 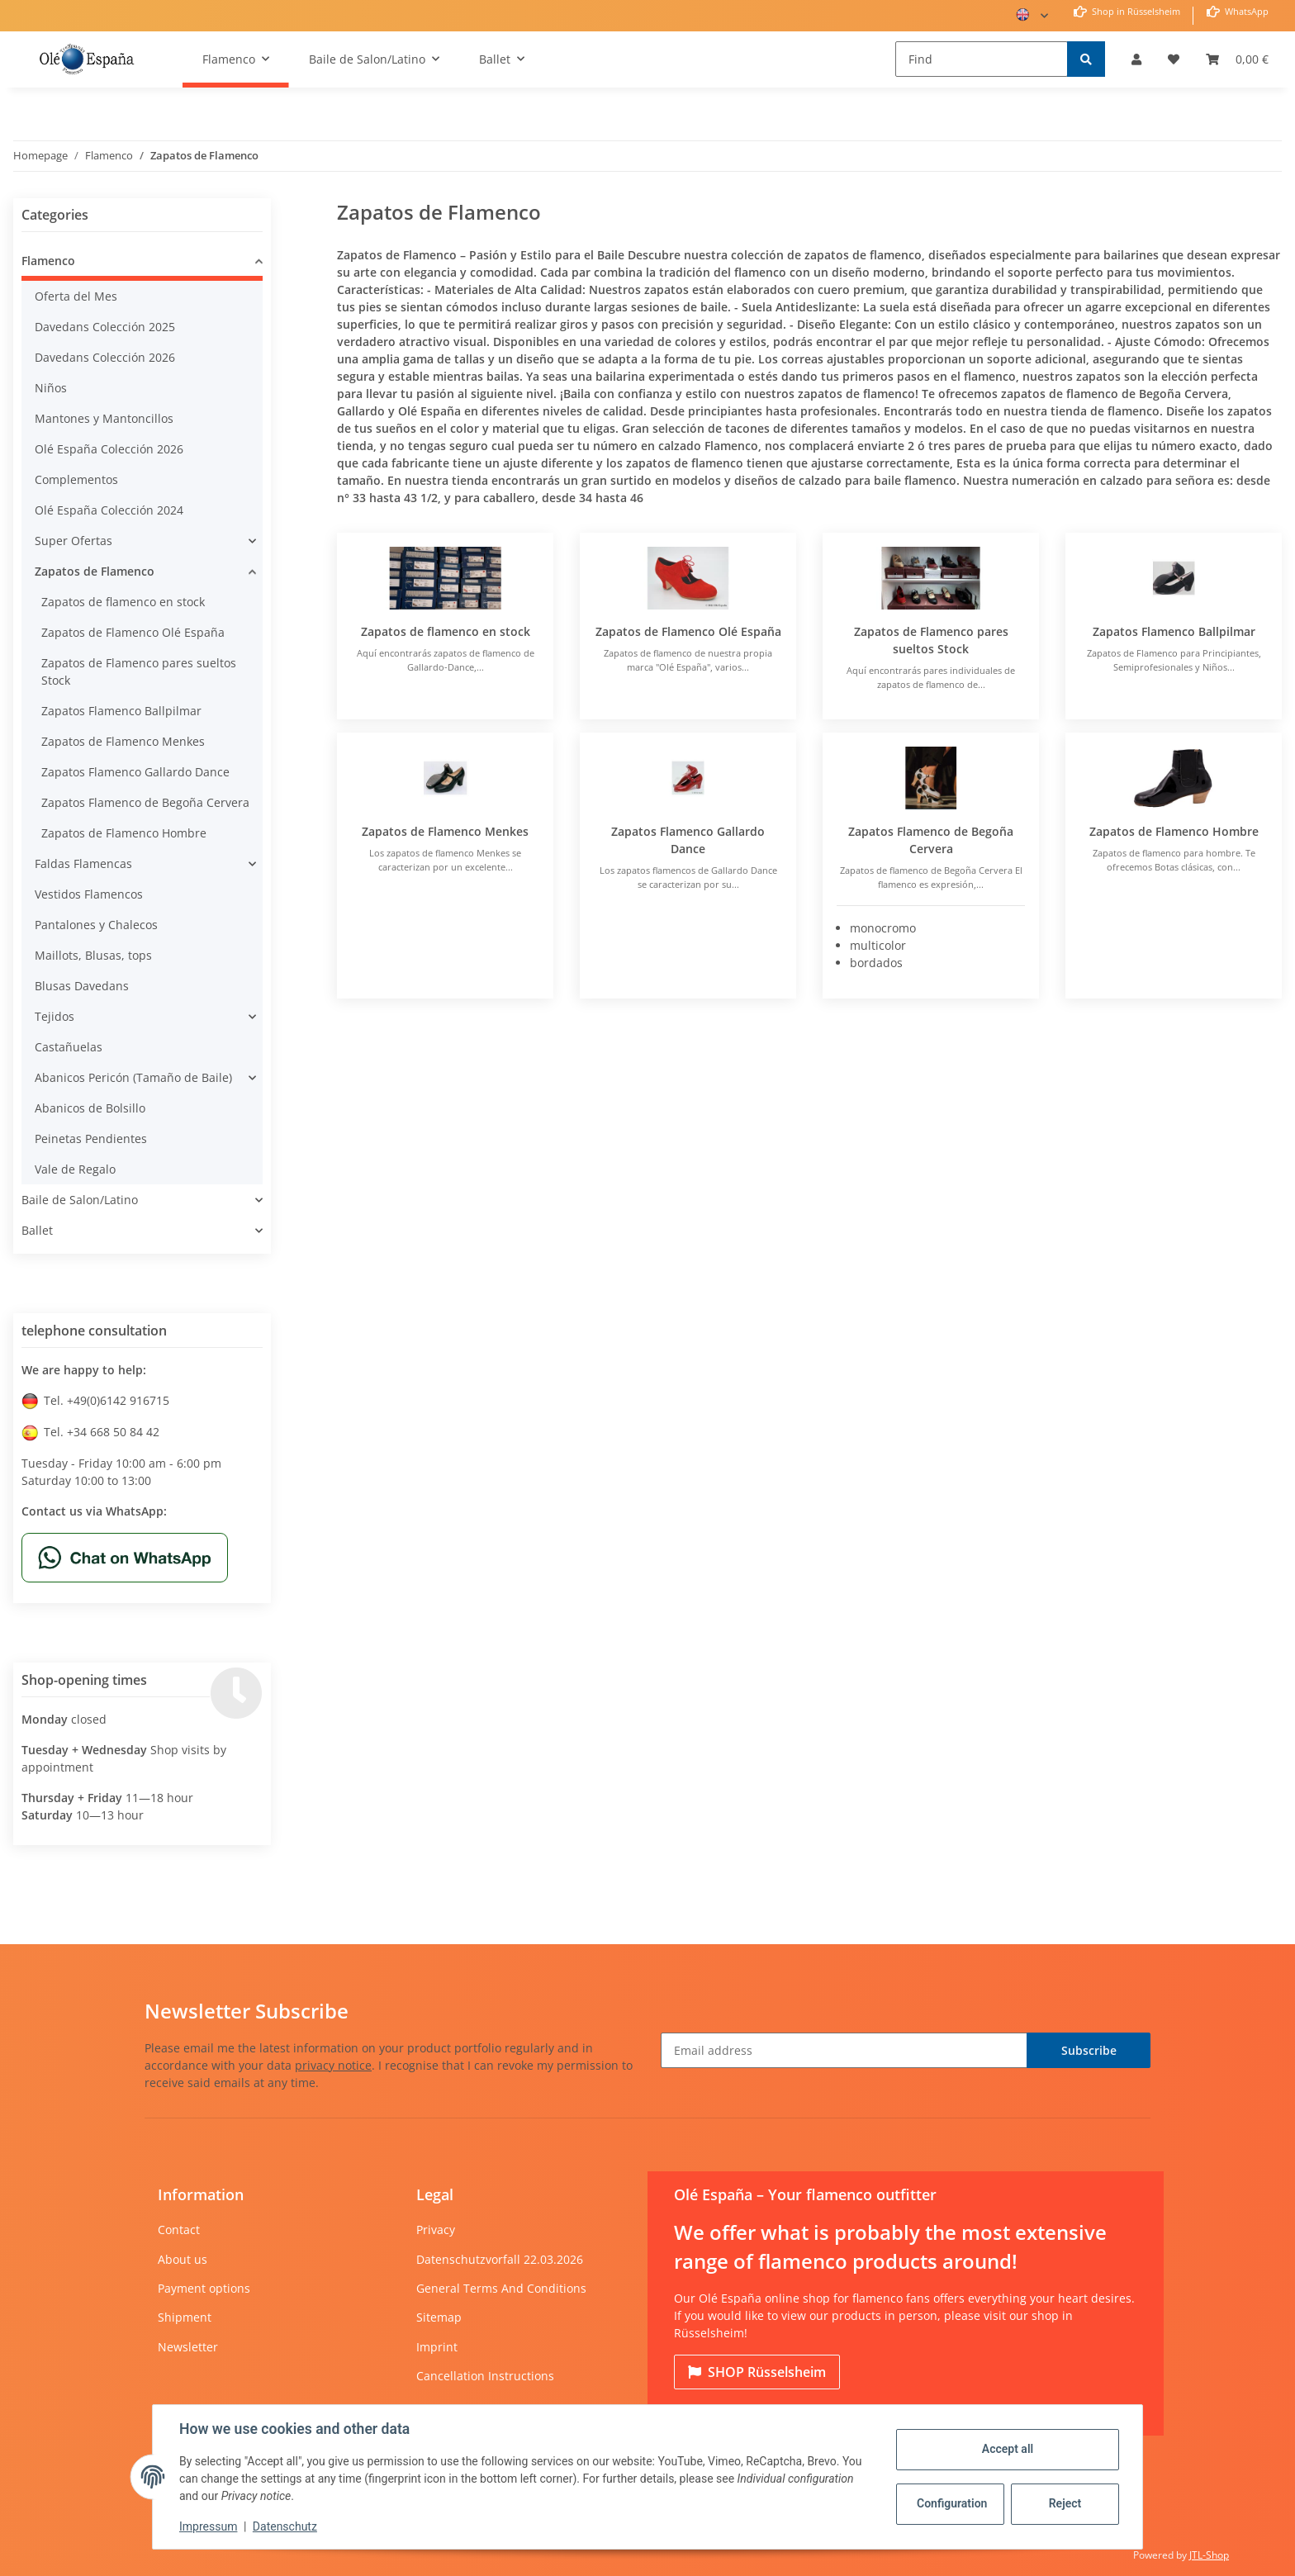 What do you see at coordinates (445, 631) in the screenshot?
I see `Zapatos de flamenco en stock` at bounding box center [445, 631].